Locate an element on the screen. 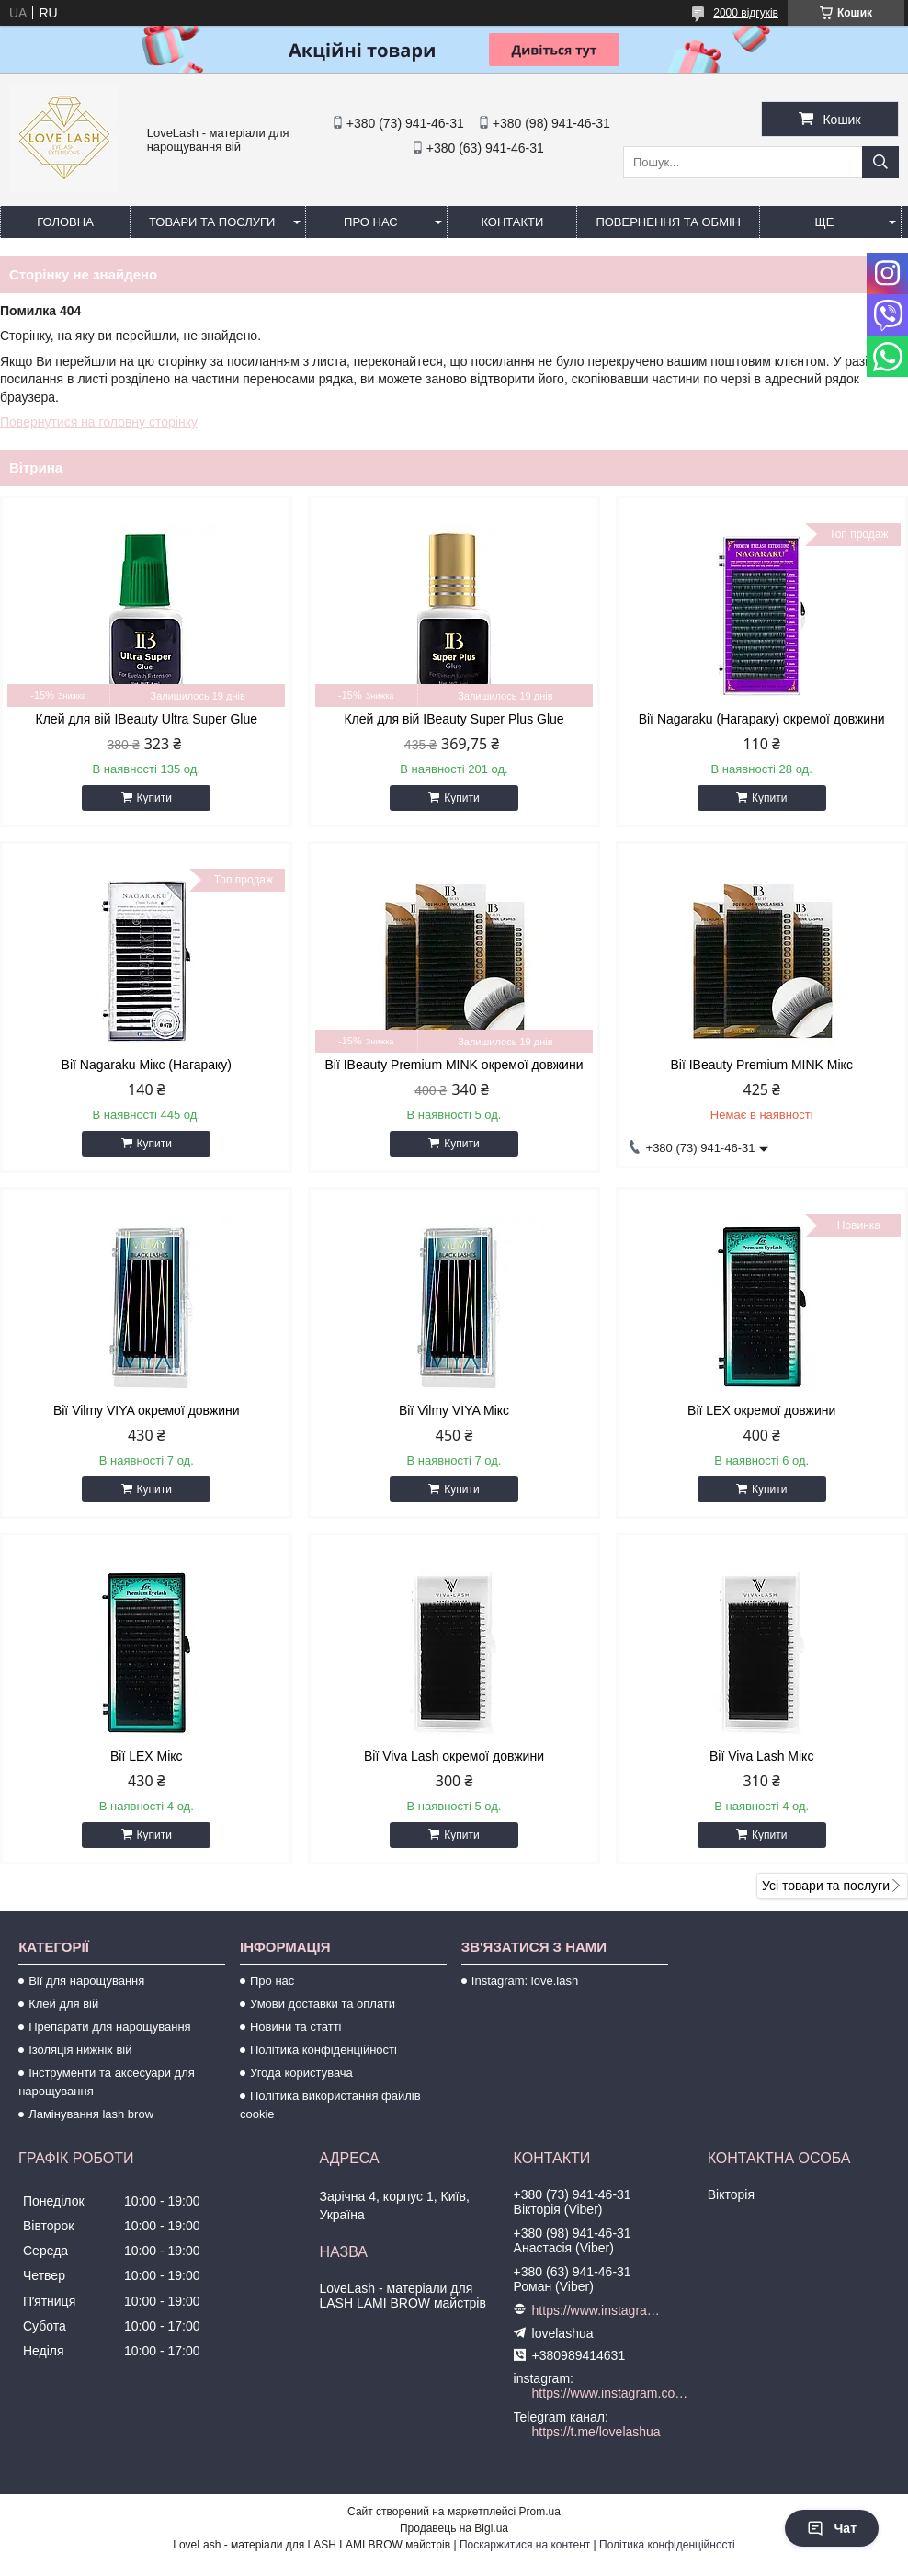 Image resolution: width=908 pixels, height=2576 pixels. Чат is located at coordinates (832, 2528).